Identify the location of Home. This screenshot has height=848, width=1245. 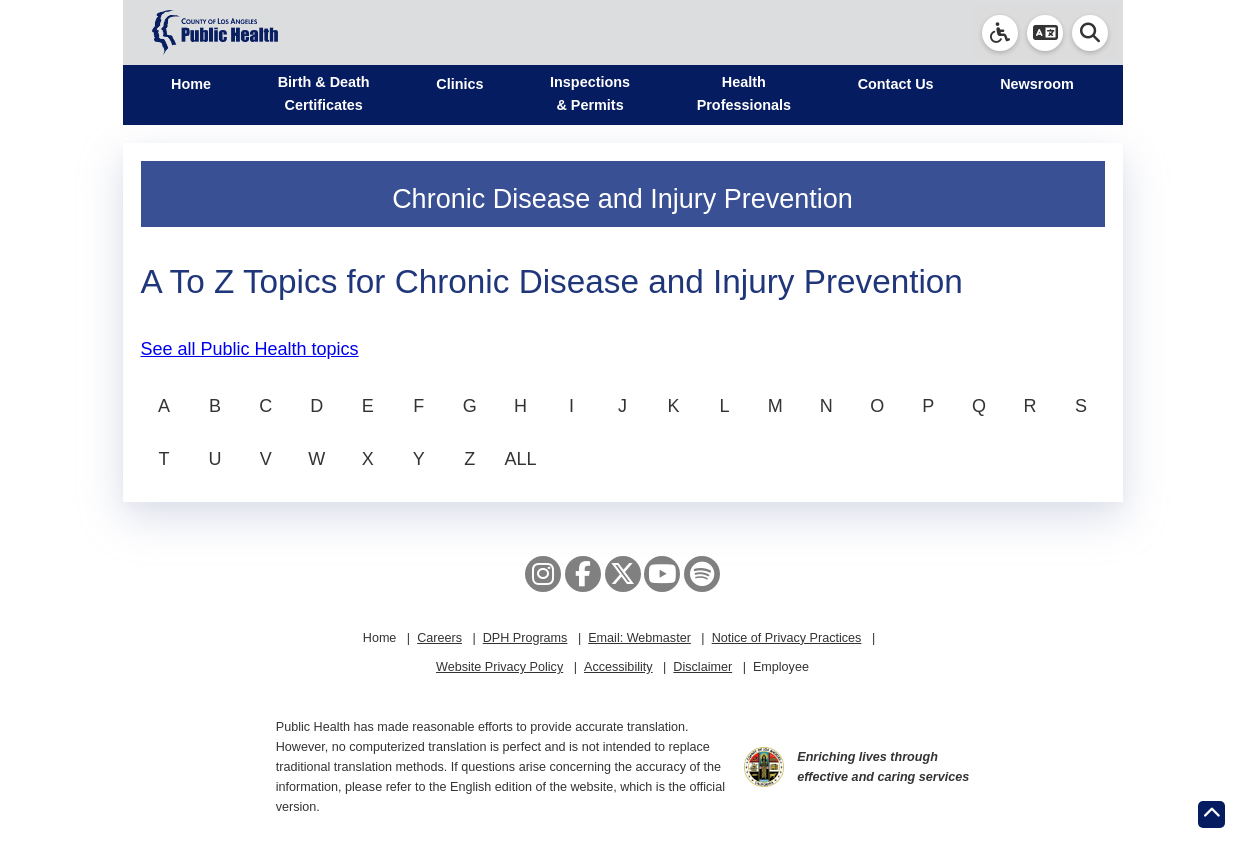
(191, 84).